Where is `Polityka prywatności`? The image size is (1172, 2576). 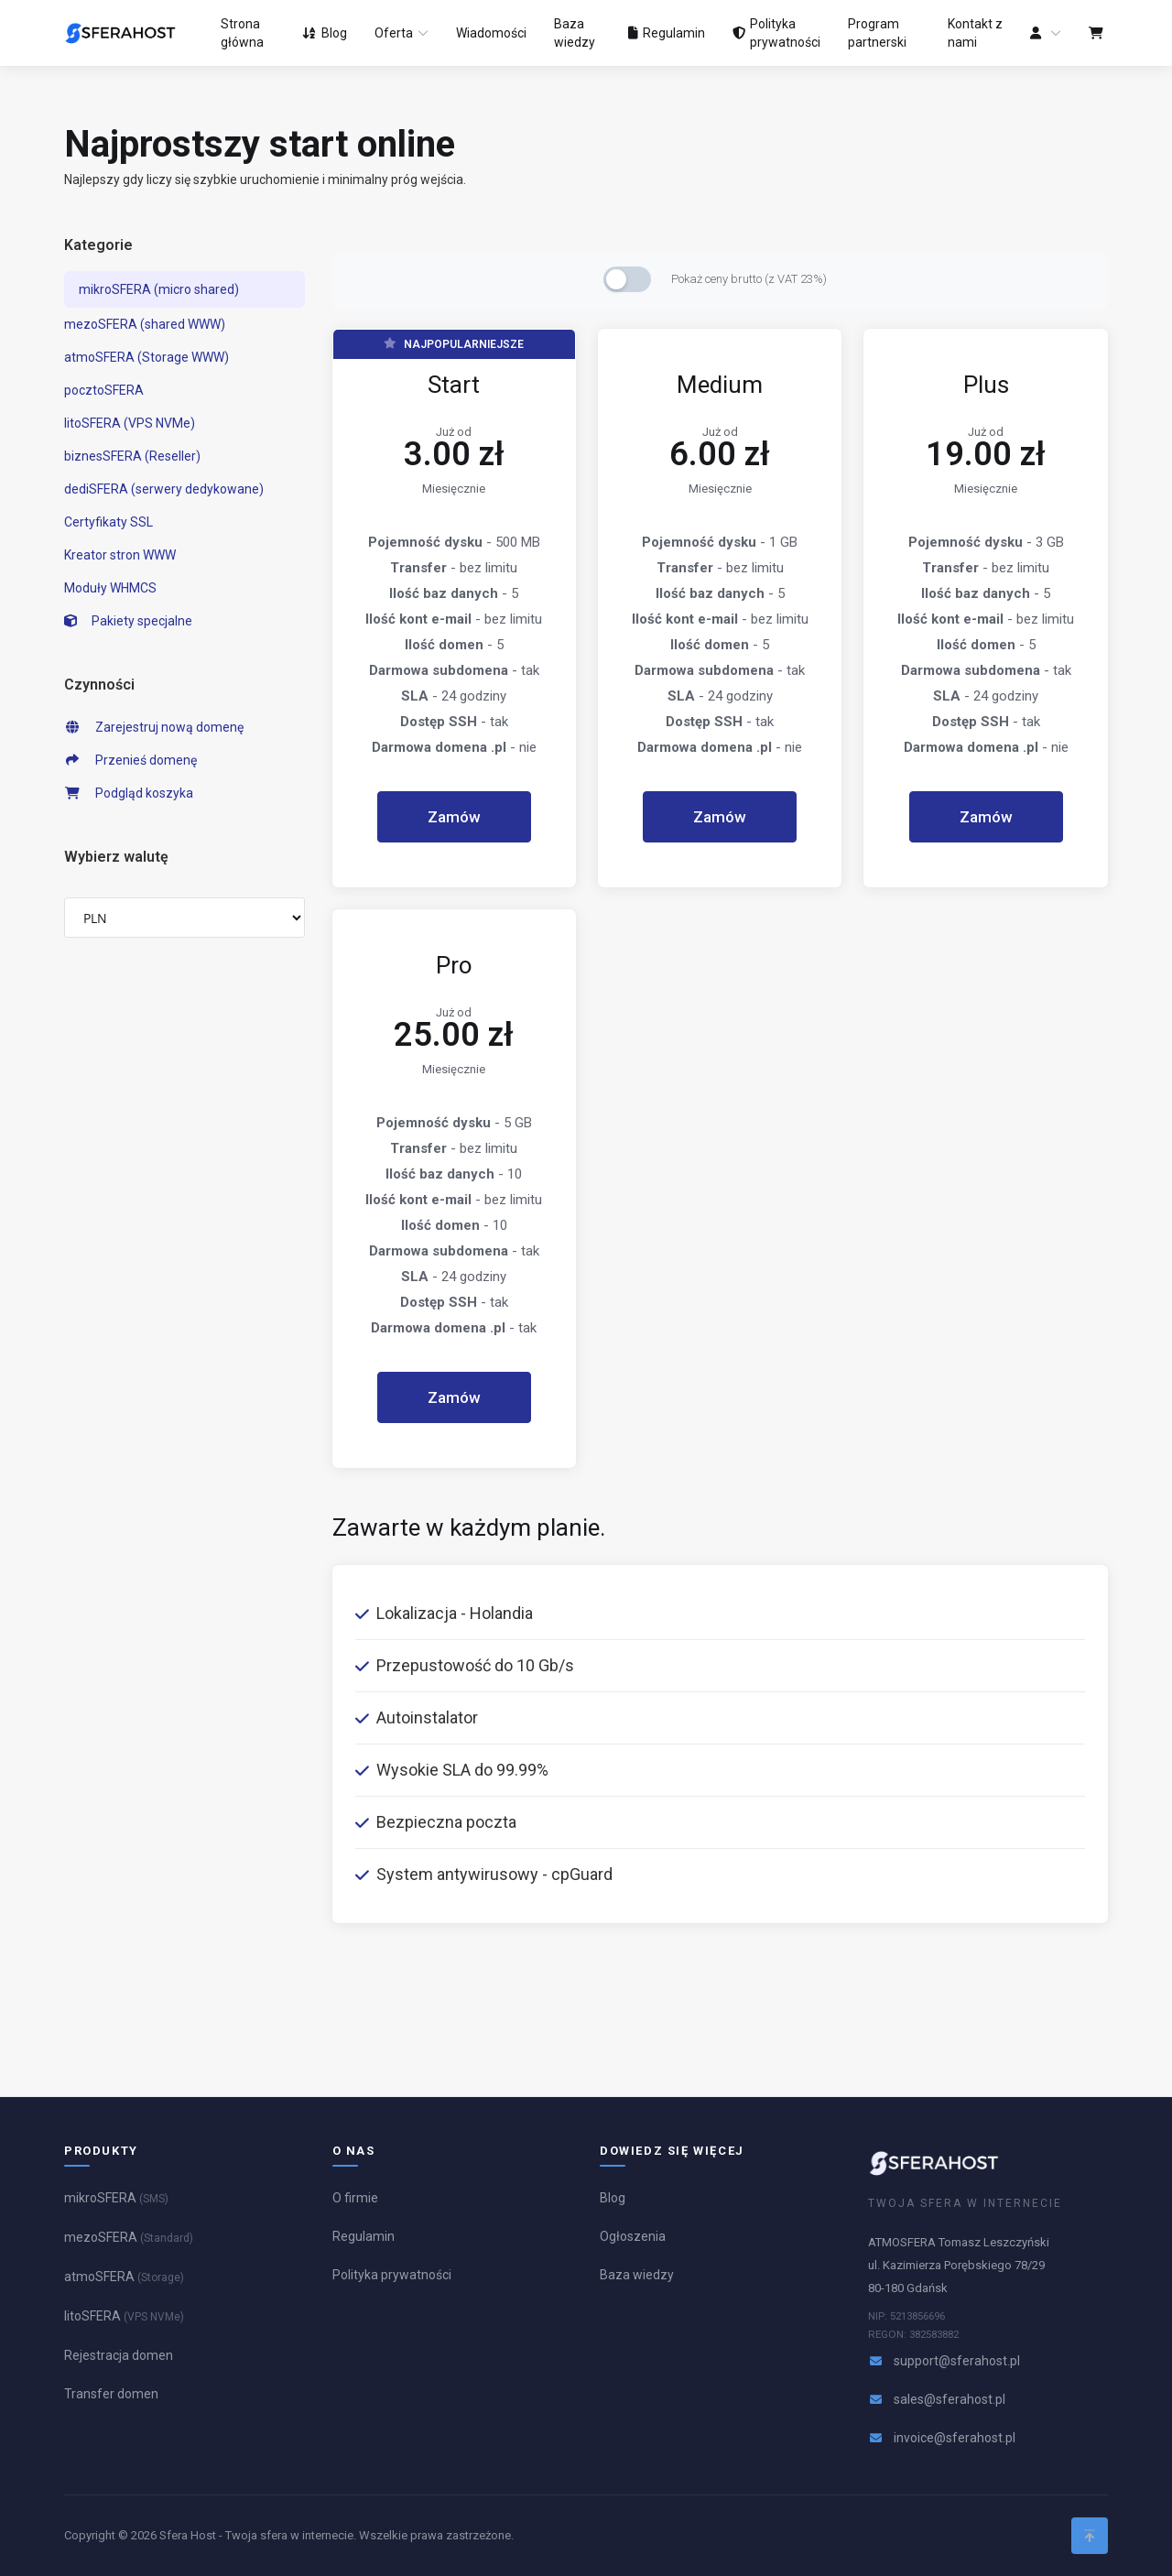 Polityka prywatności is located at coordinates (391, 2274).